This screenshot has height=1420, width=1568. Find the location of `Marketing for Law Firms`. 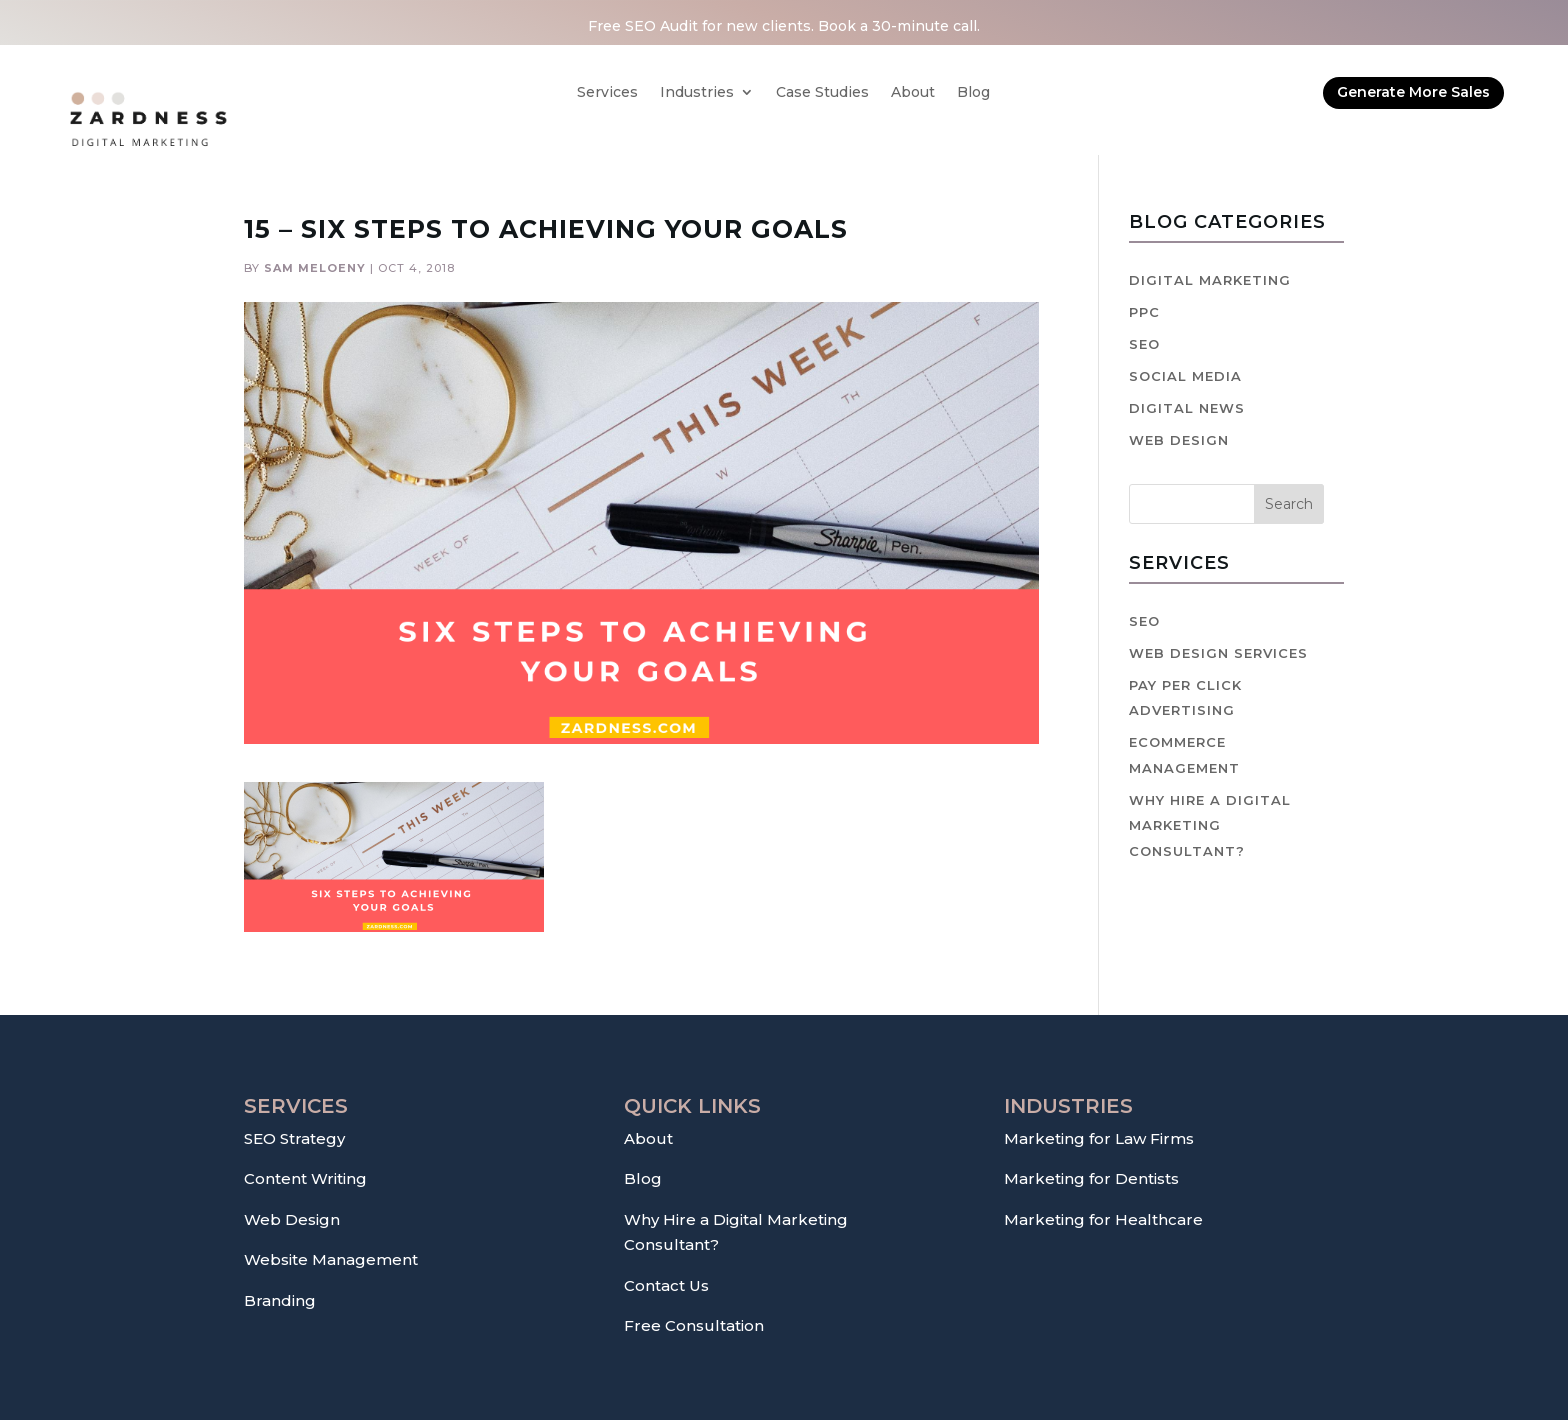

Marketing for Law Firms is located at coordinates (1099, 1138).